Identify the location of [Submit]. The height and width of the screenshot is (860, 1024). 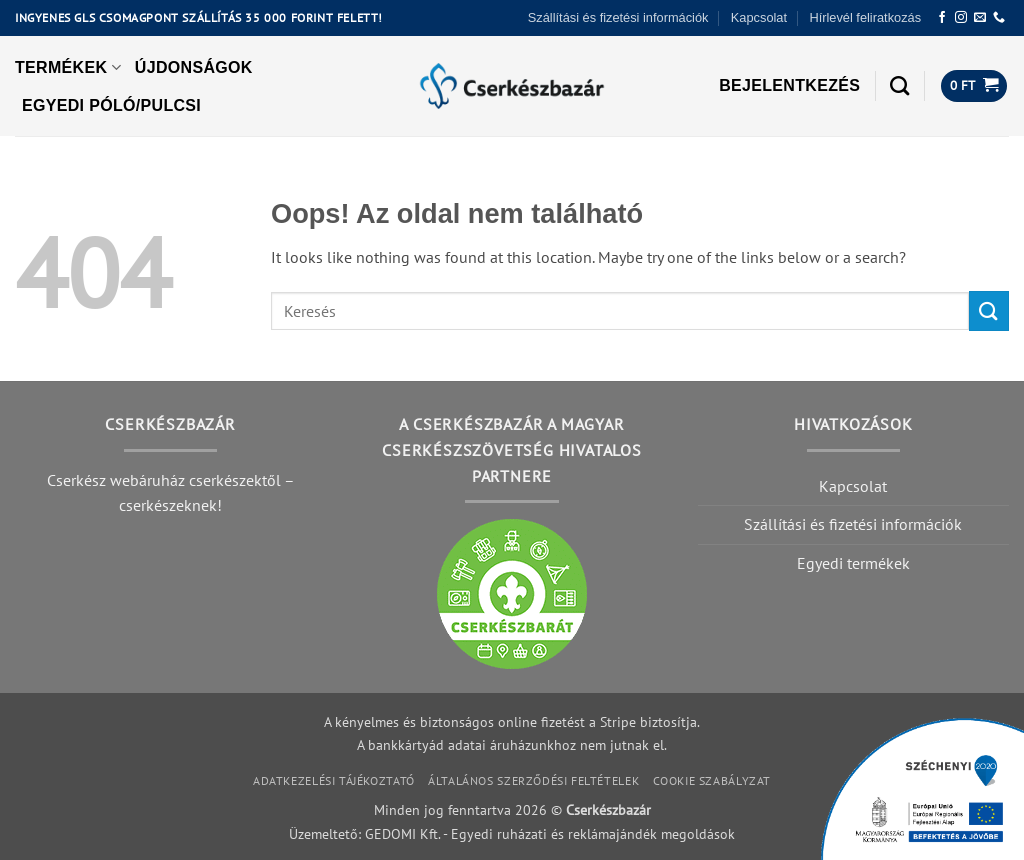
(989, 310).